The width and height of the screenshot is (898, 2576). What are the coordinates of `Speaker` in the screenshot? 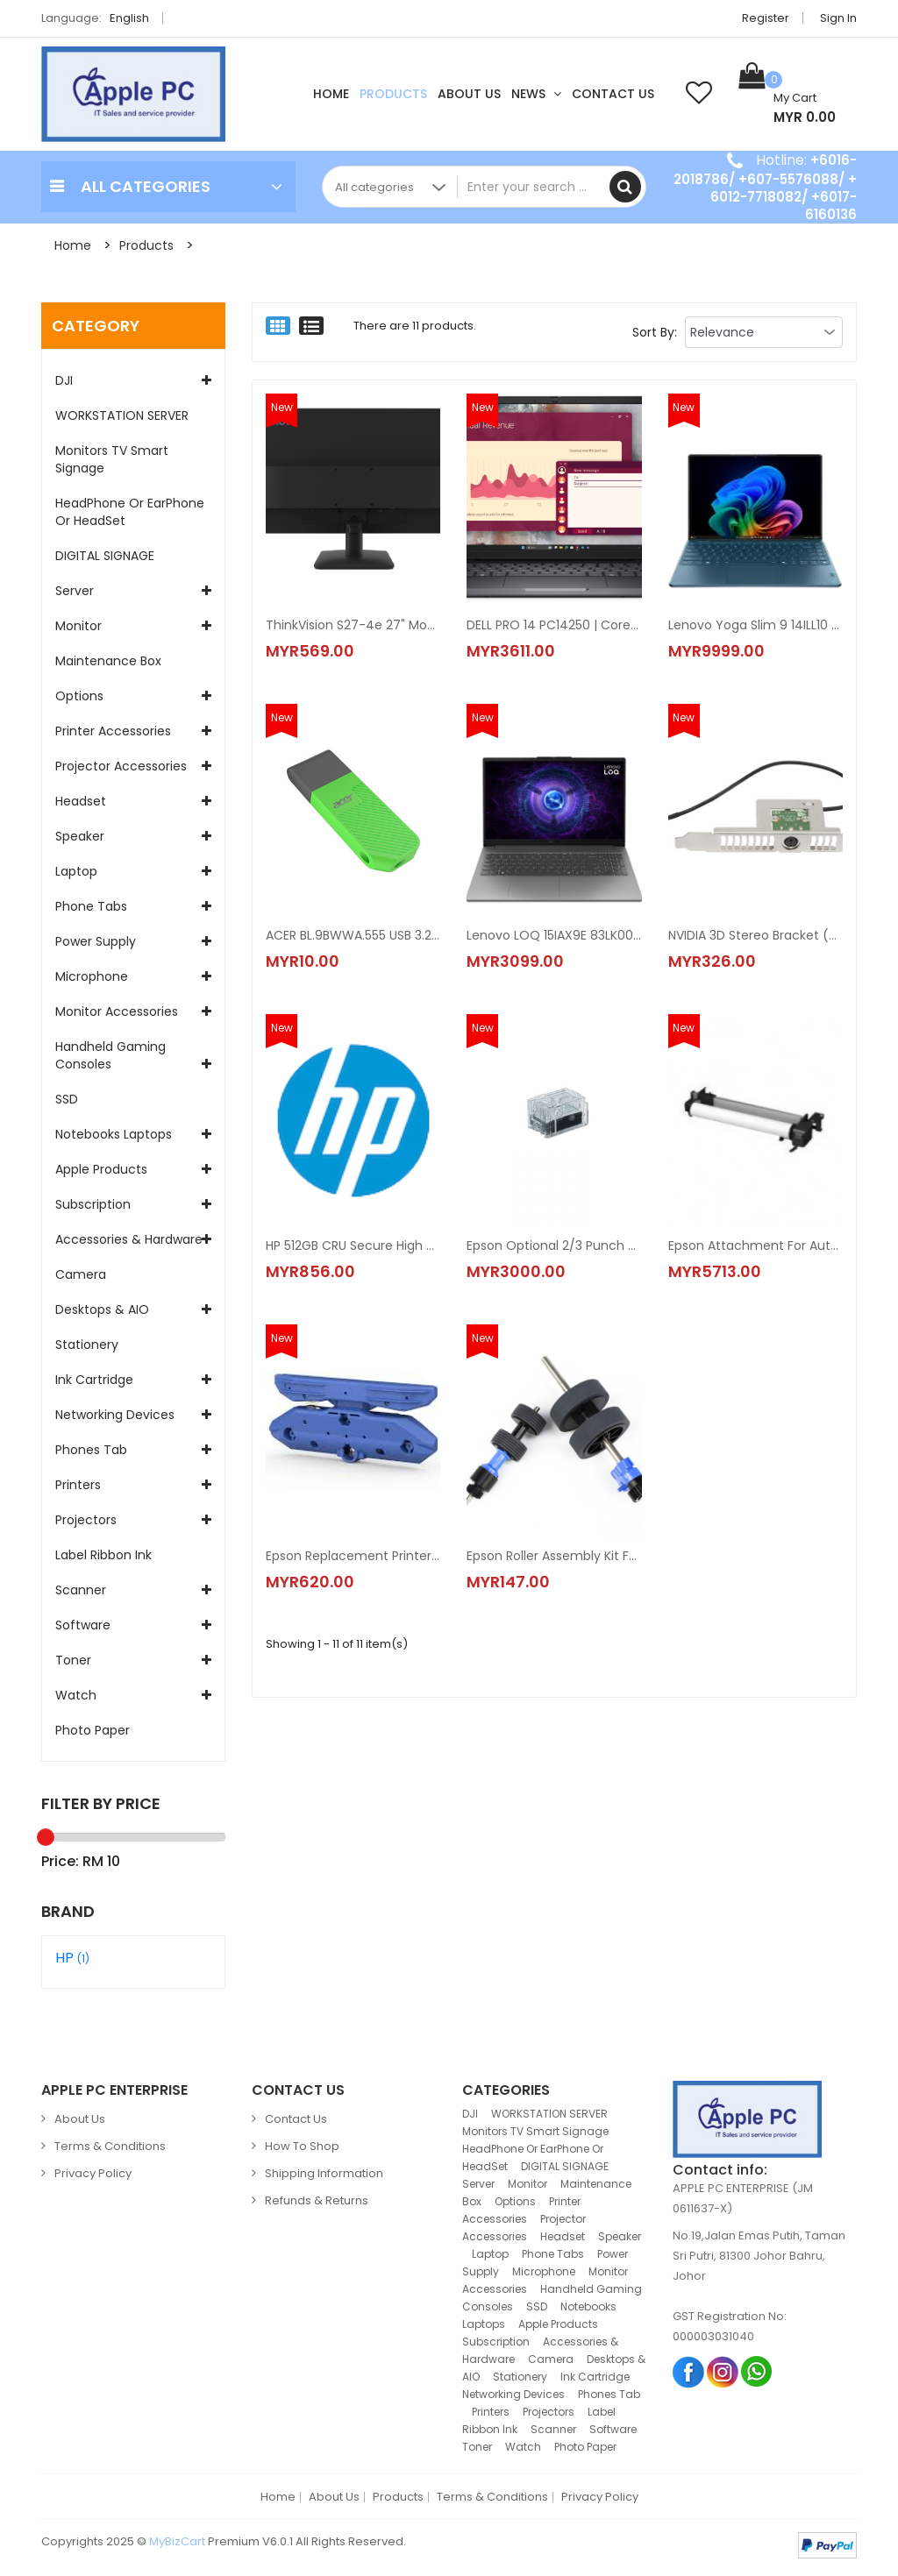 It's located at (79, 836).